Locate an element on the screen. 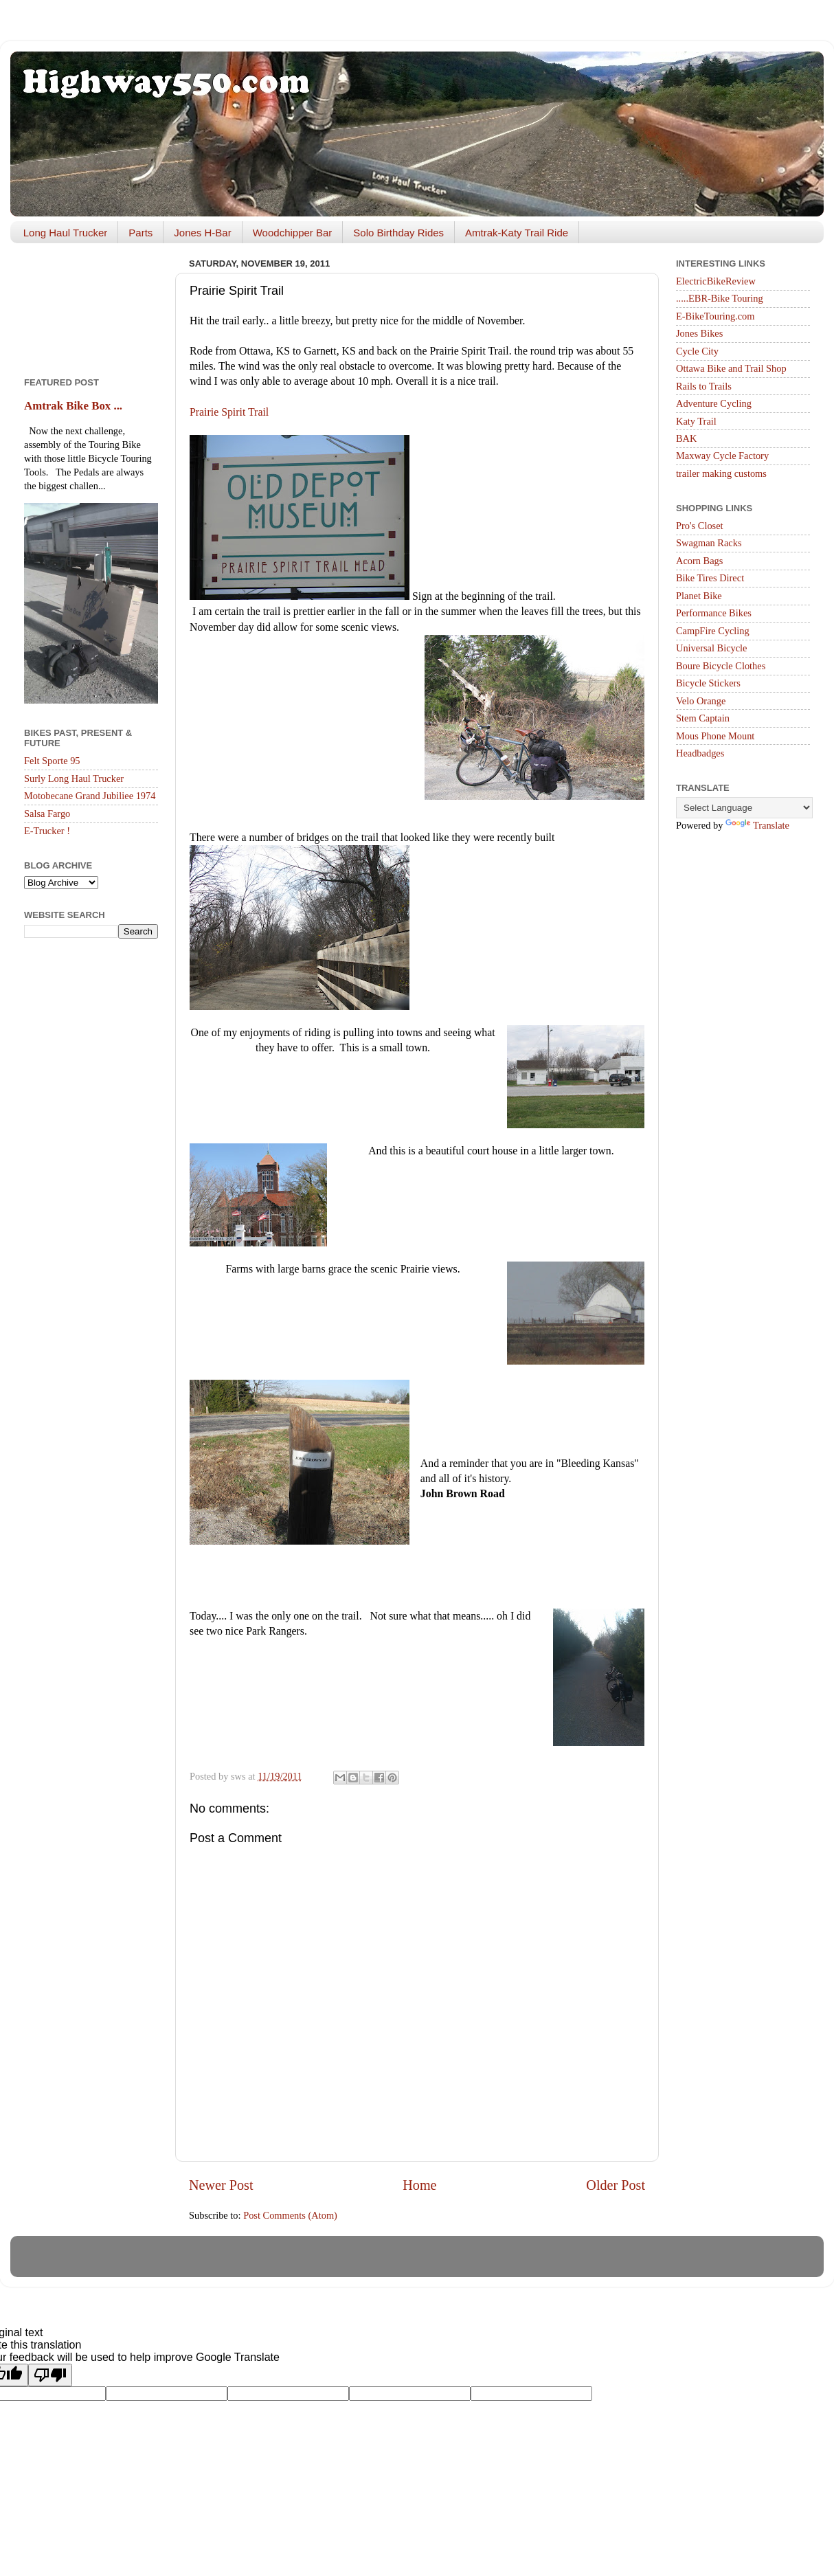 Image resolution: width=834 pixels, height=2576 pixels. Post Comments (Atom) is located at coordinates (290, 2215).